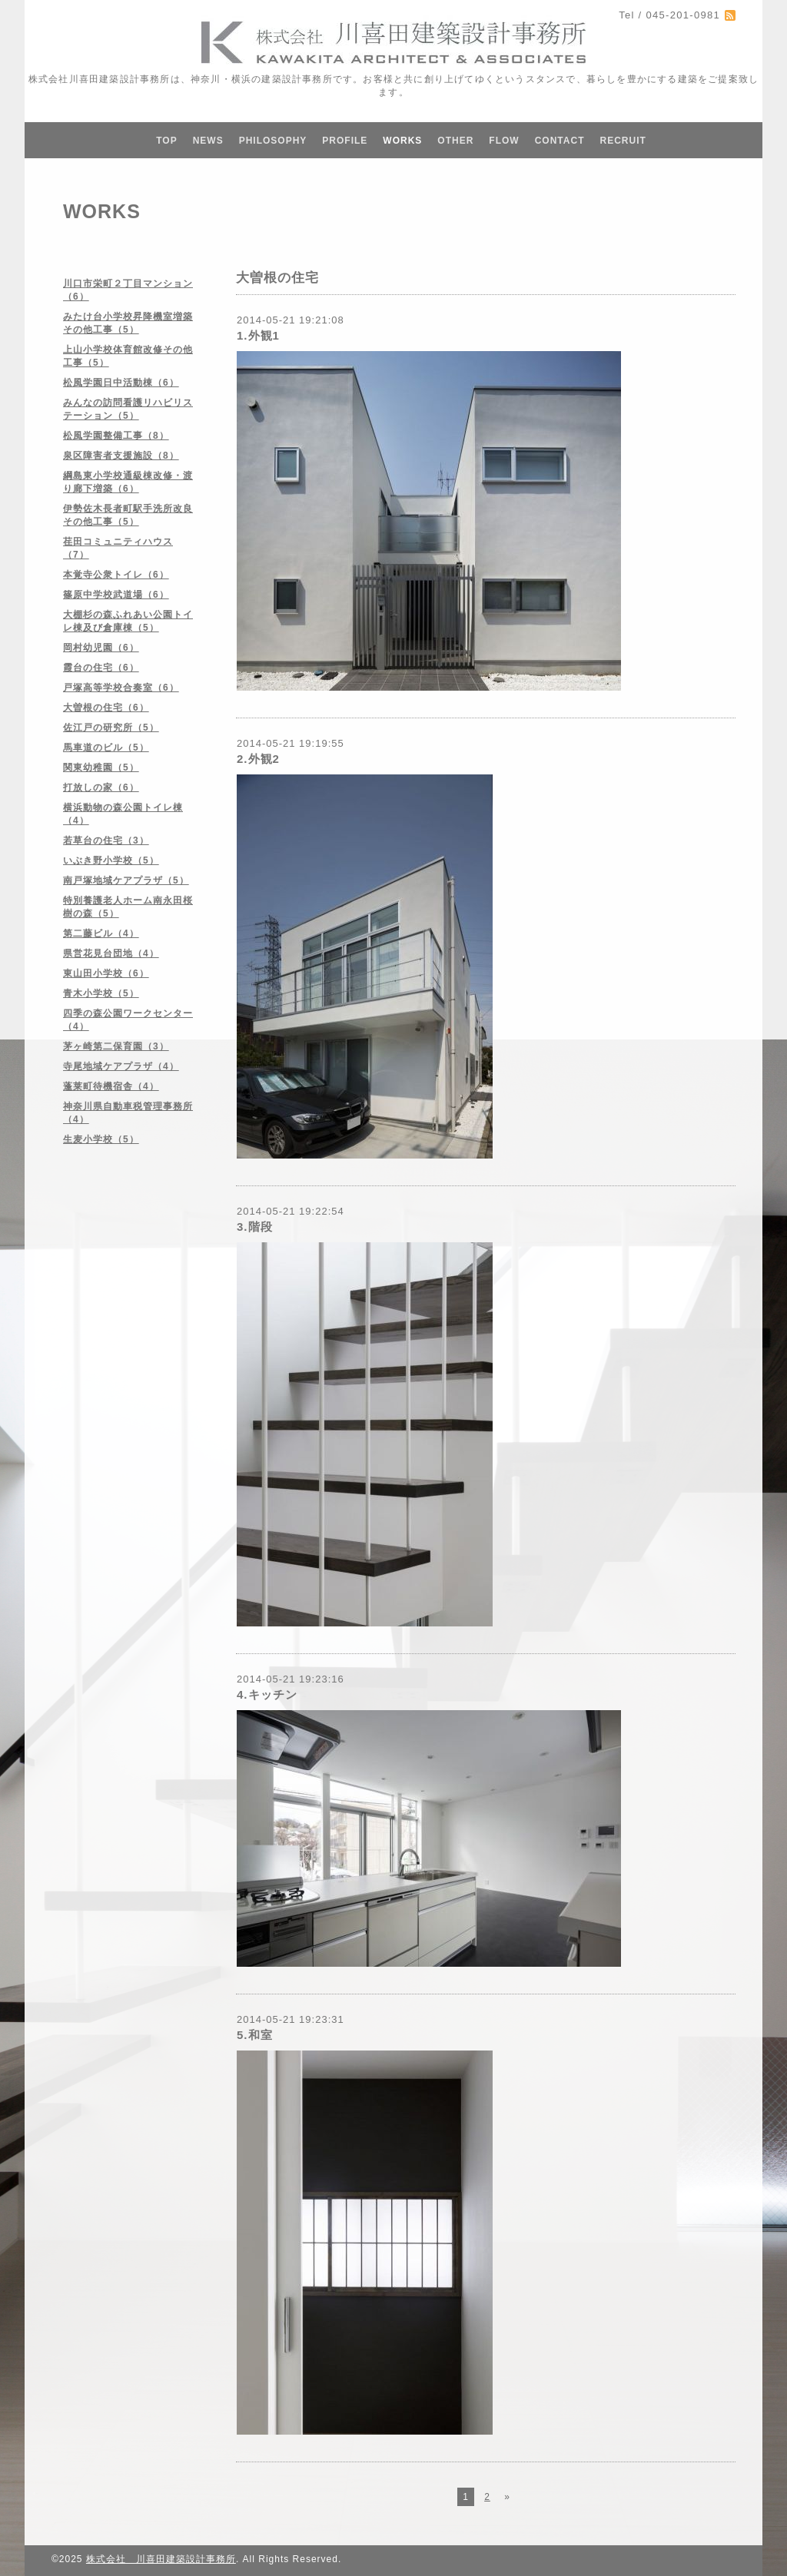  What do you see at coordinates (208, 140) in the screenshot?
I see `NEWS` at bounding box center [208, 140].